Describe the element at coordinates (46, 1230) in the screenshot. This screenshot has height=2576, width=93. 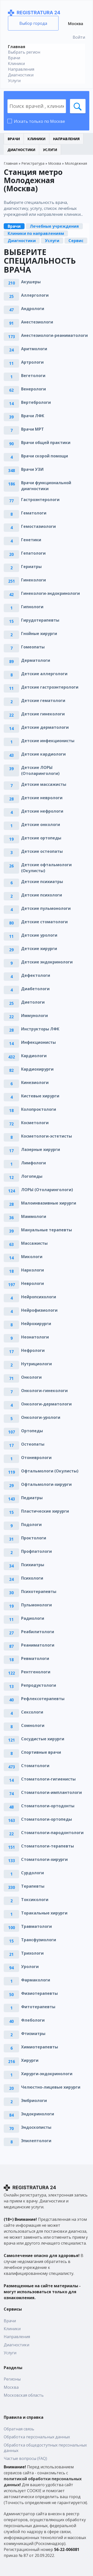
I see `Мануальные терапевты` at that location.